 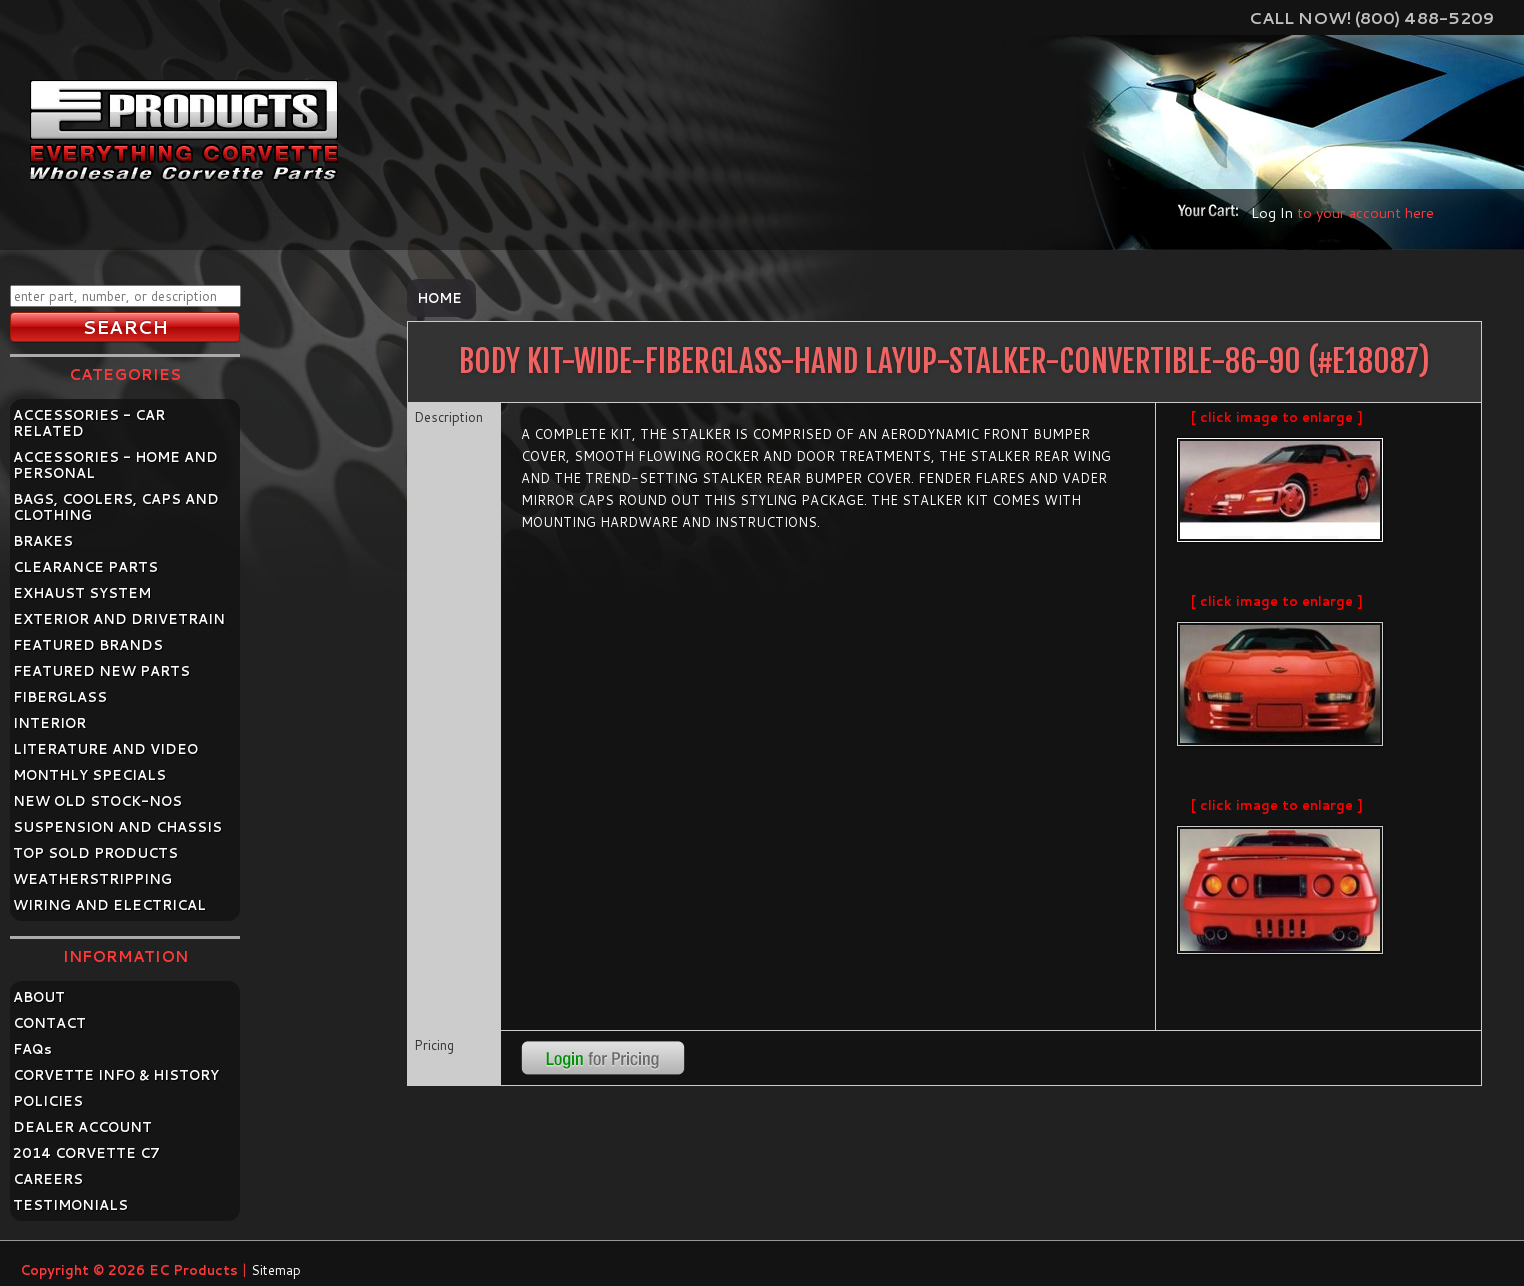 I want to click on CAREERS, so click(x=48, y=1179).